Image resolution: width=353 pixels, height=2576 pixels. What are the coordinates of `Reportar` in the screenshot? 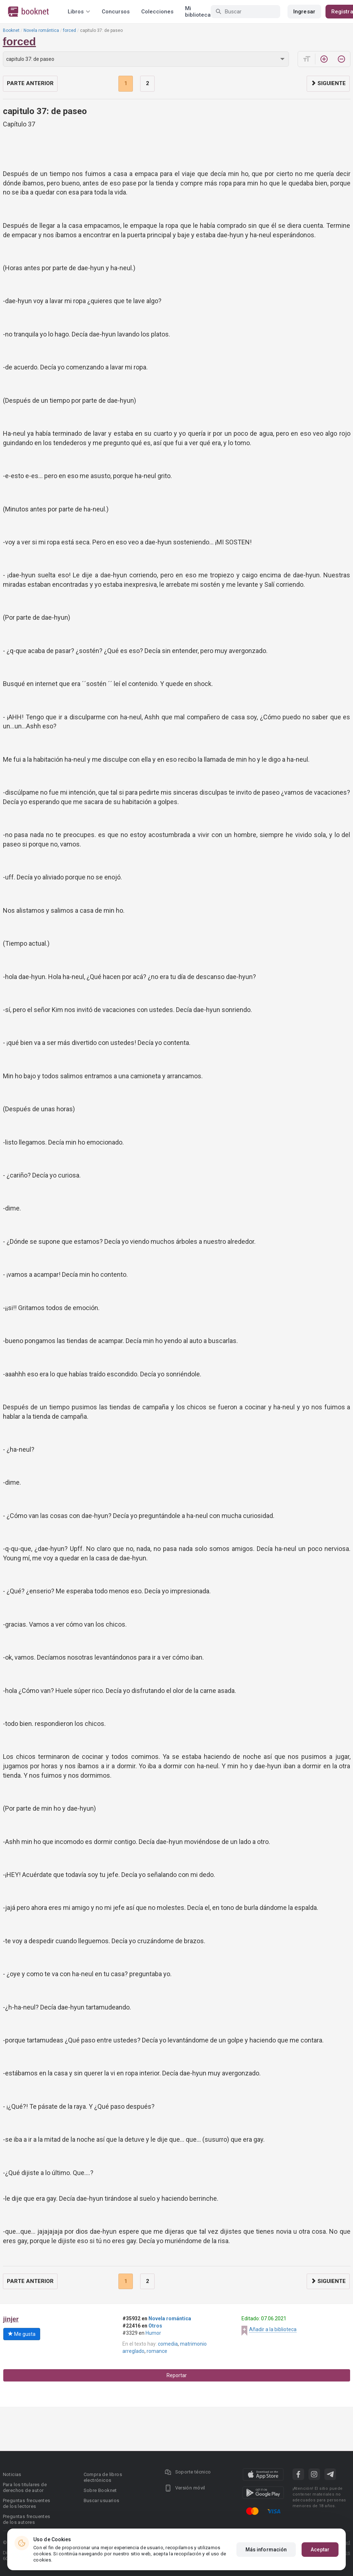 It's located at (177, 2375).